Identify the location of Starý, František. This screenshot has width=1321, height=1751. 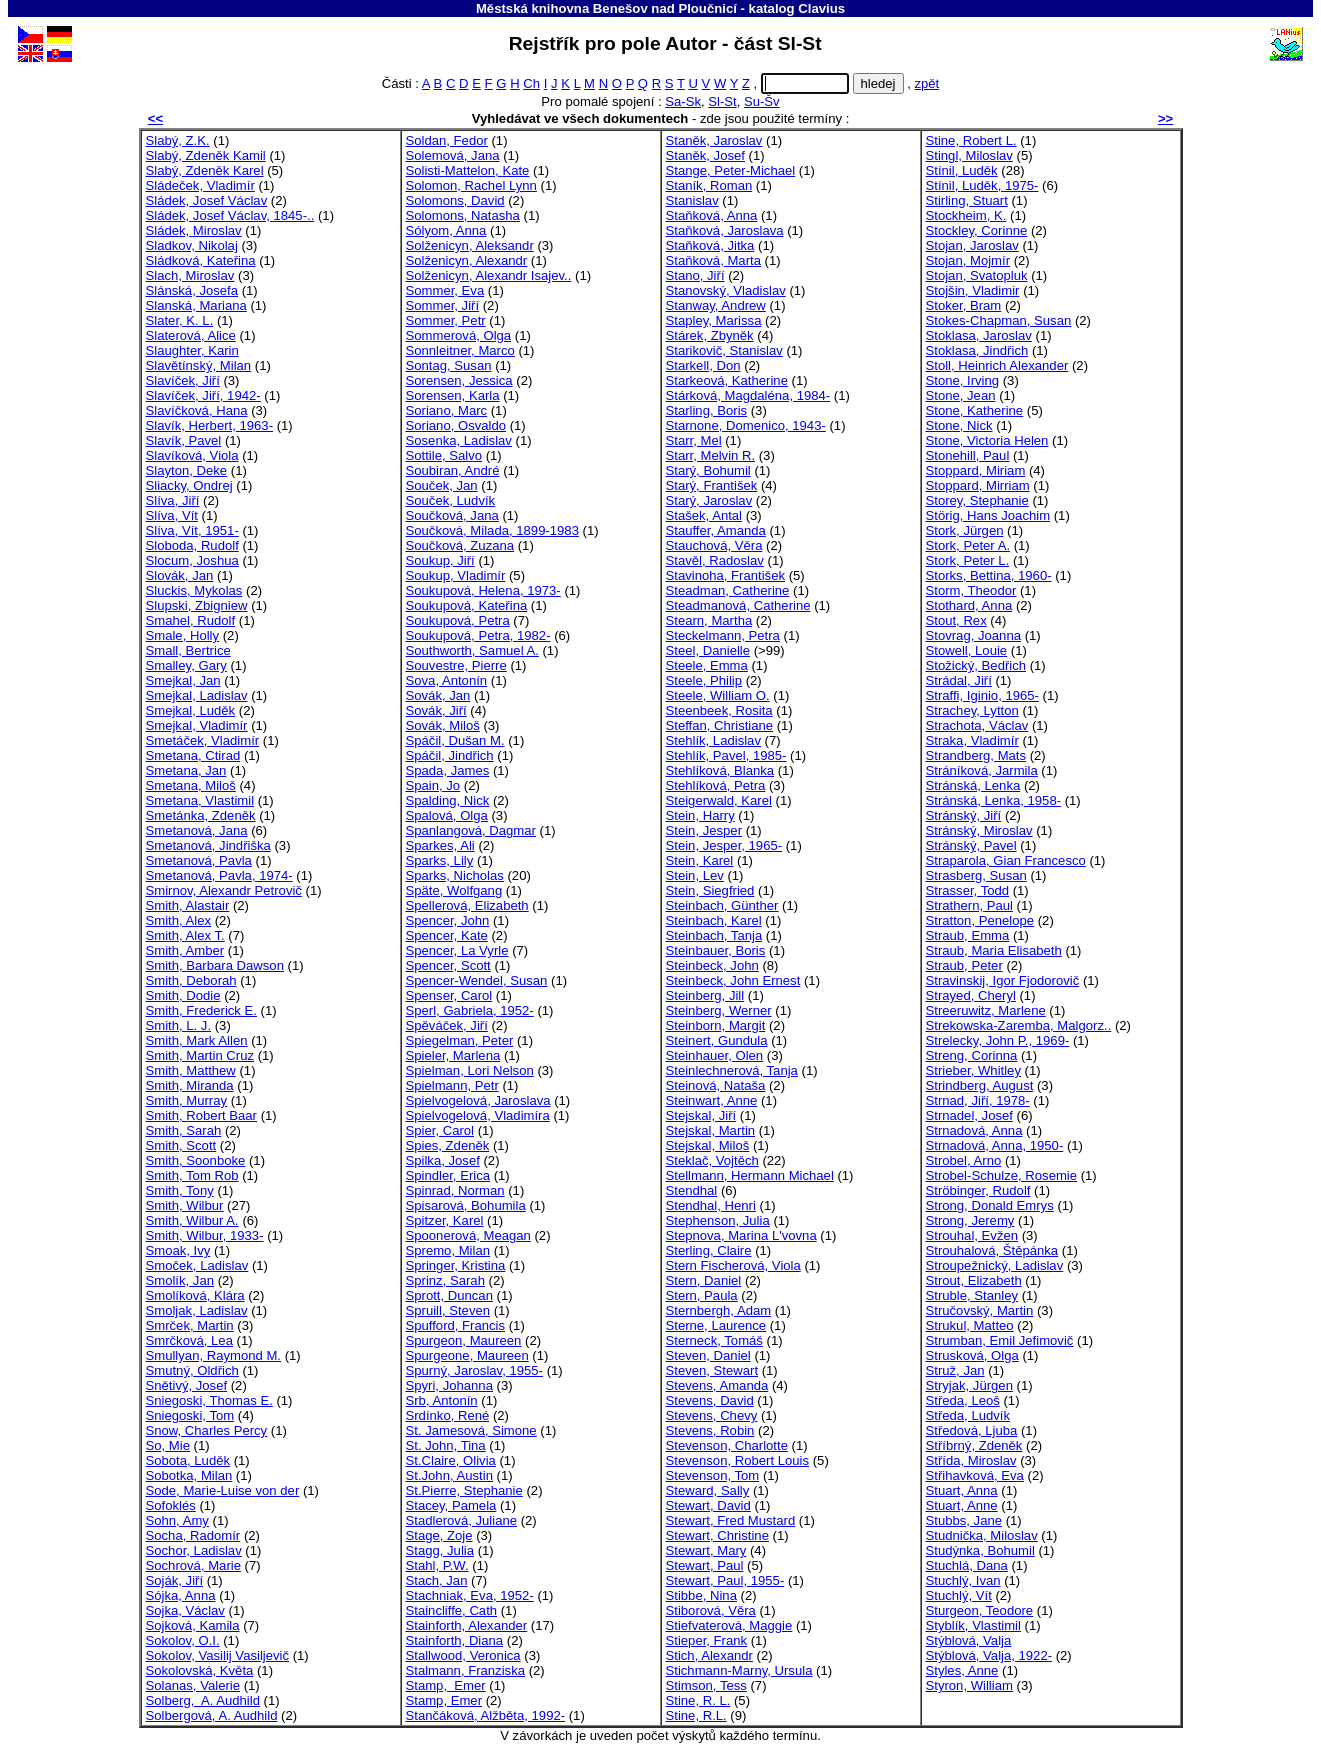
(712, 485).